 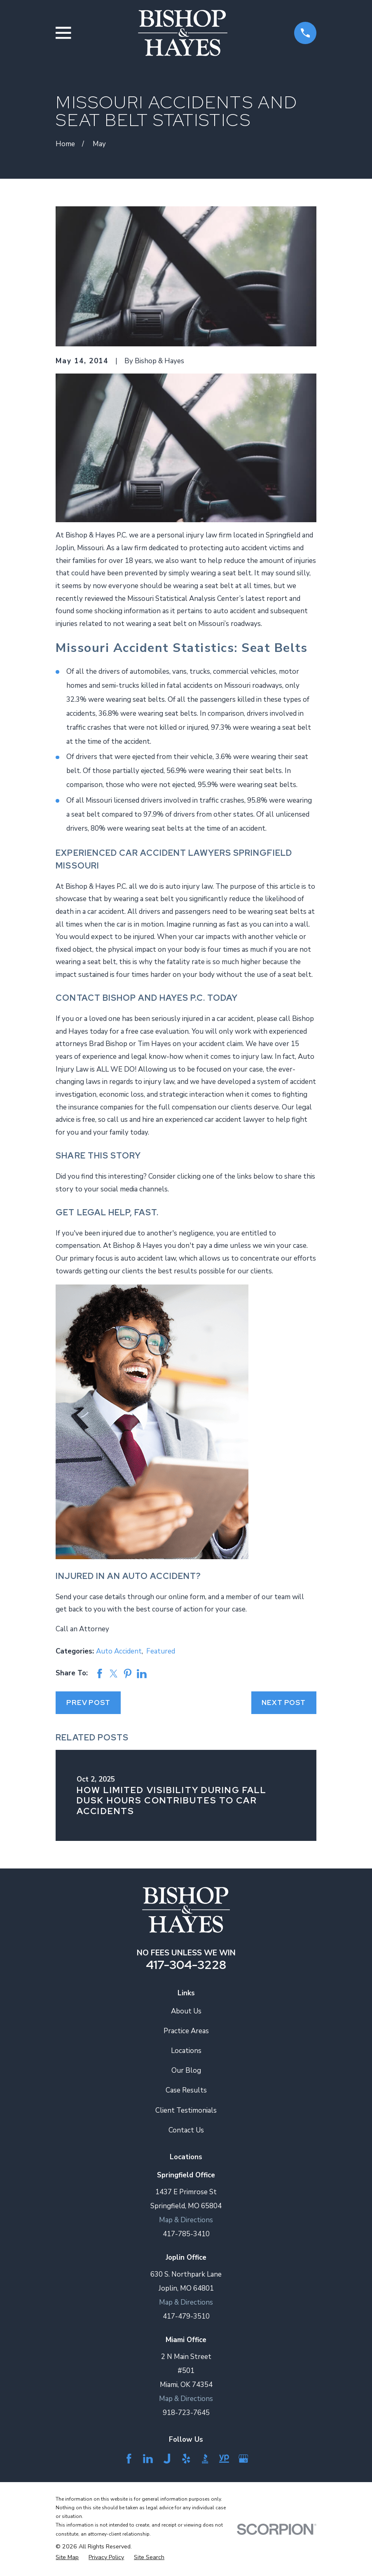 I want to click on [Yelp], so click(x=186, y=2459).